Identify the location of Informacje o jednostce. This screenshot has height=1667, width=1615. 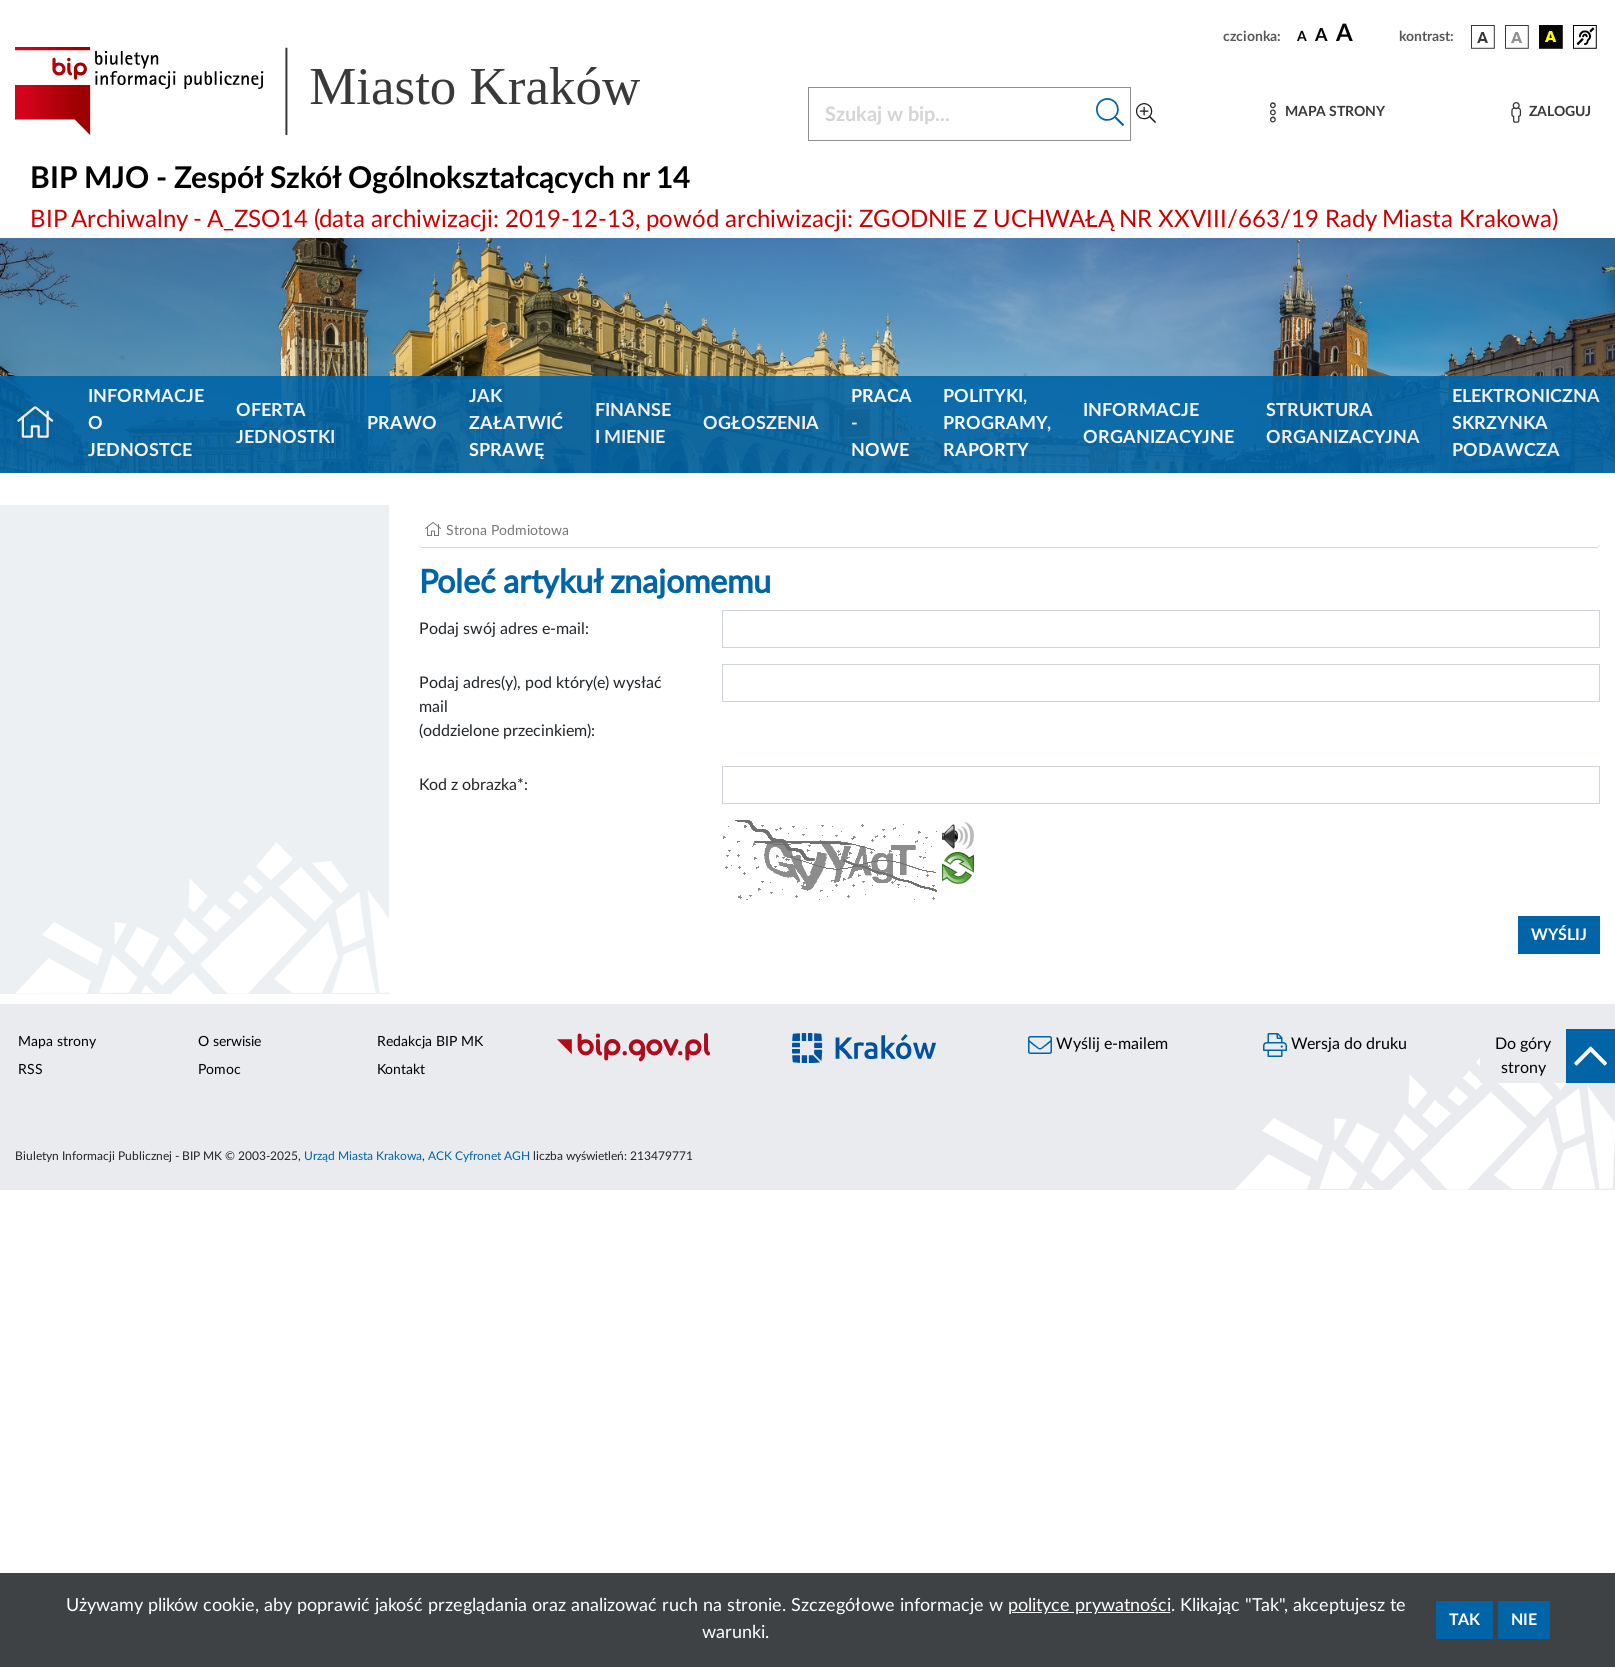
(146, 424).